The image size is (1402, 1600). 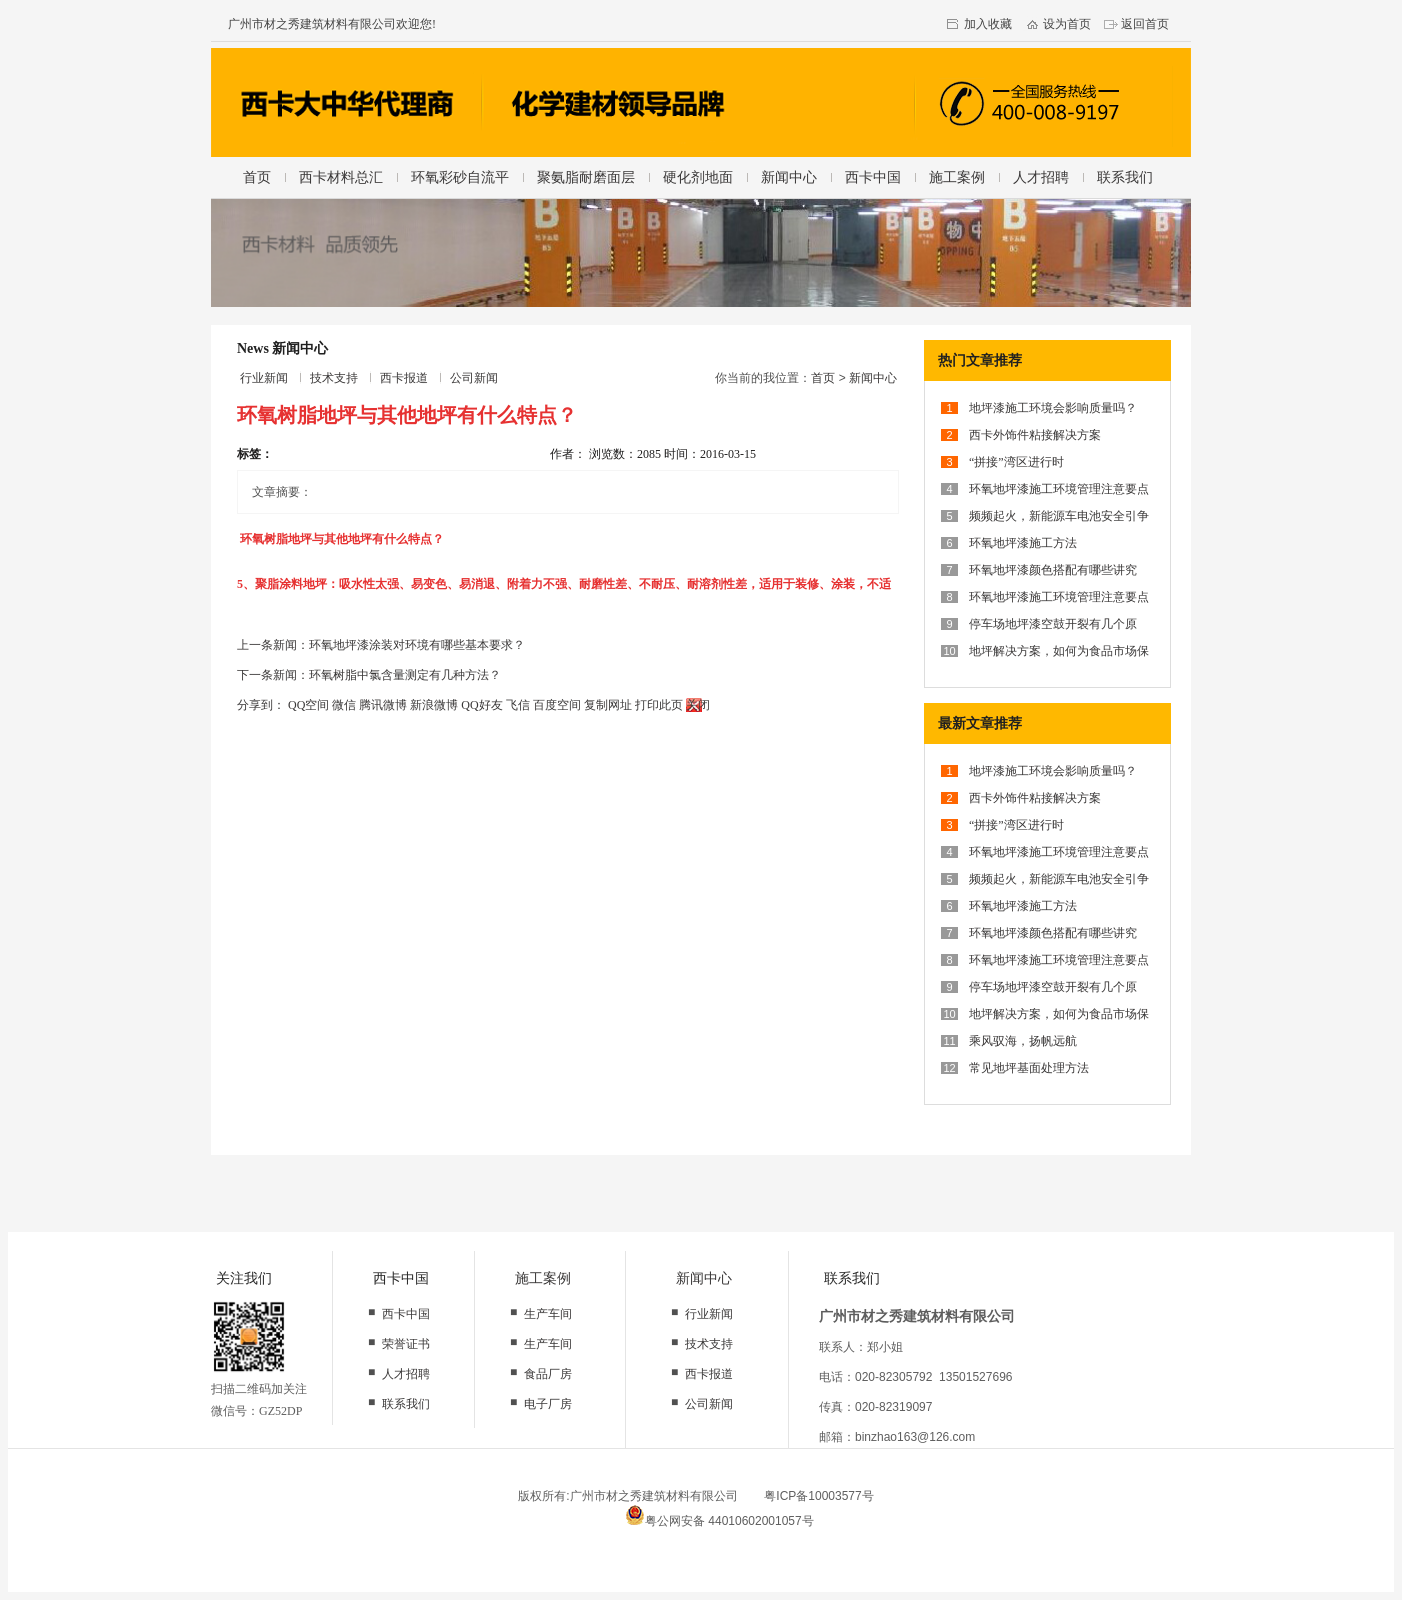 I want to click on 生产车间, so click(x=548, y=1314).